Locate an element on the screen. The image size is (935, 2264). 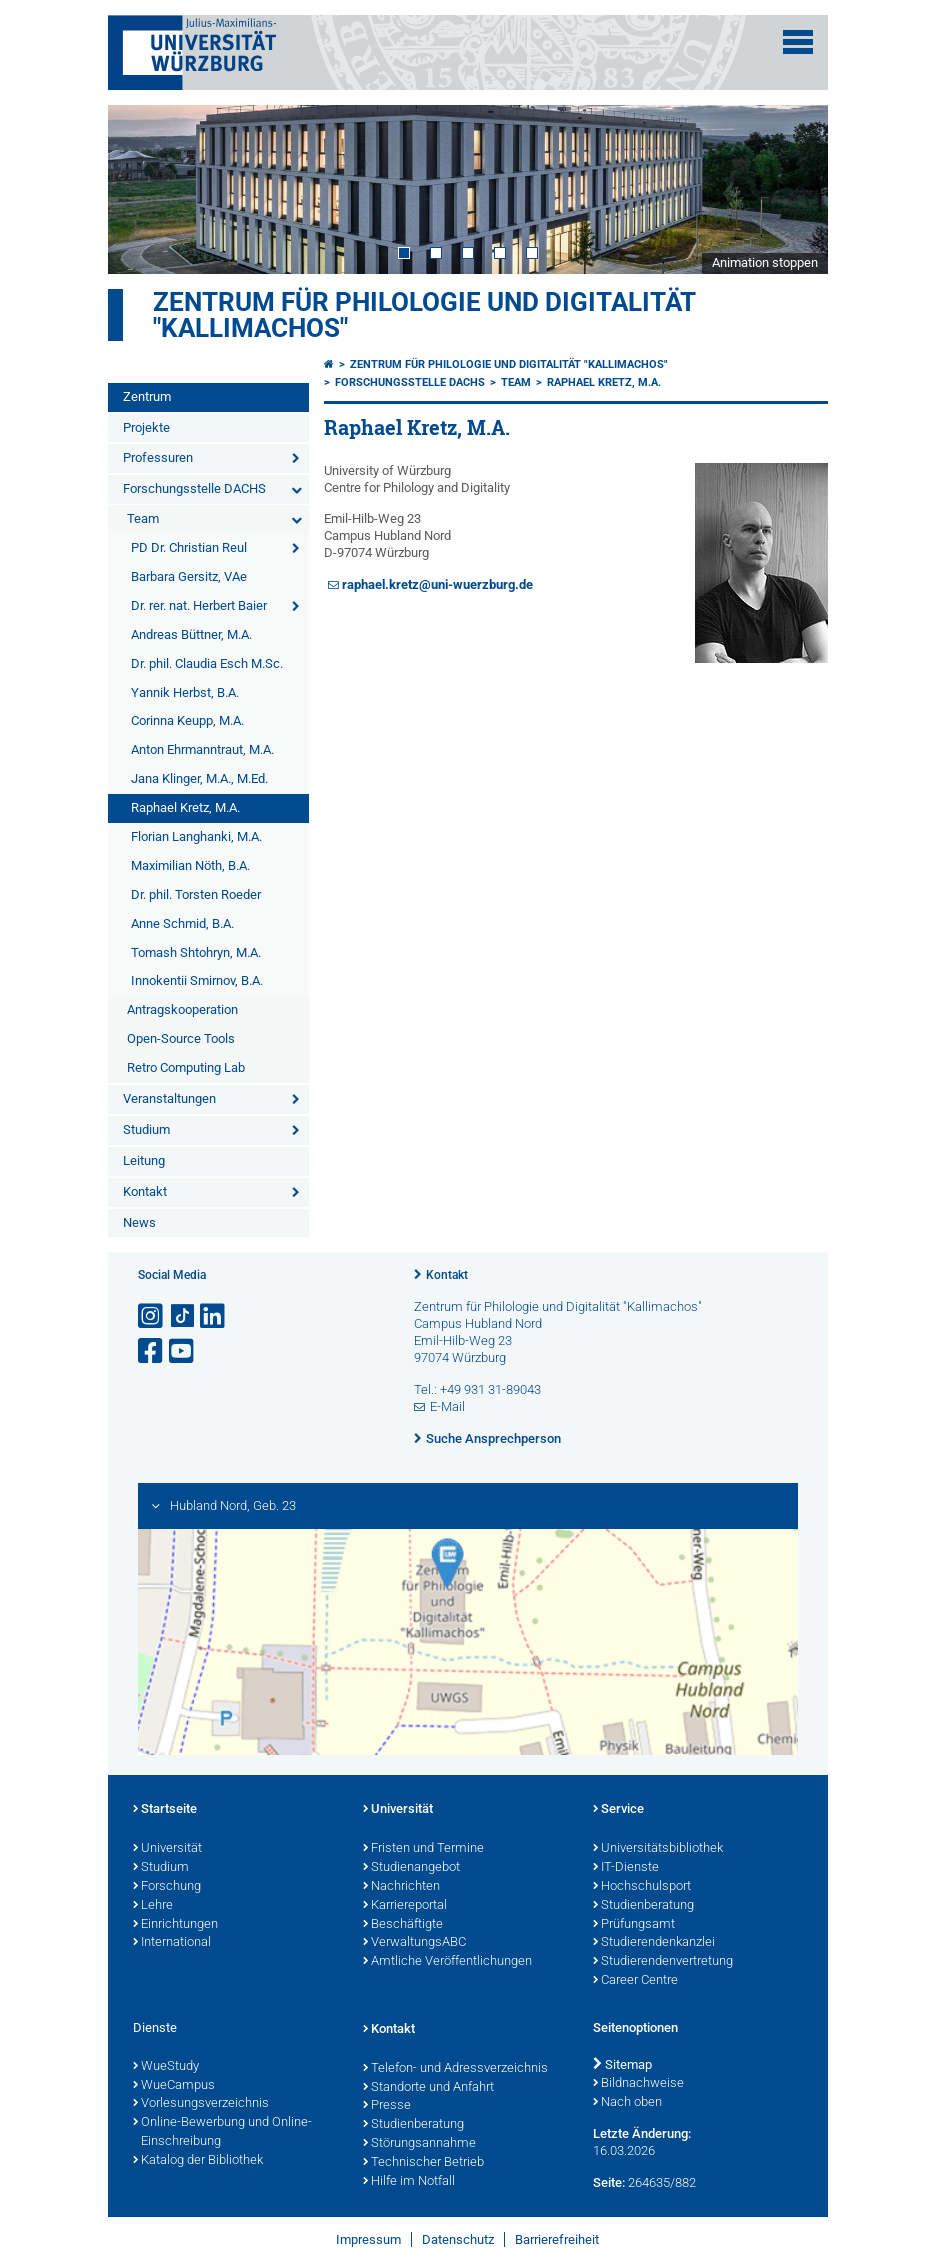
Beschäftigte is located at coordinates (403, 1925).